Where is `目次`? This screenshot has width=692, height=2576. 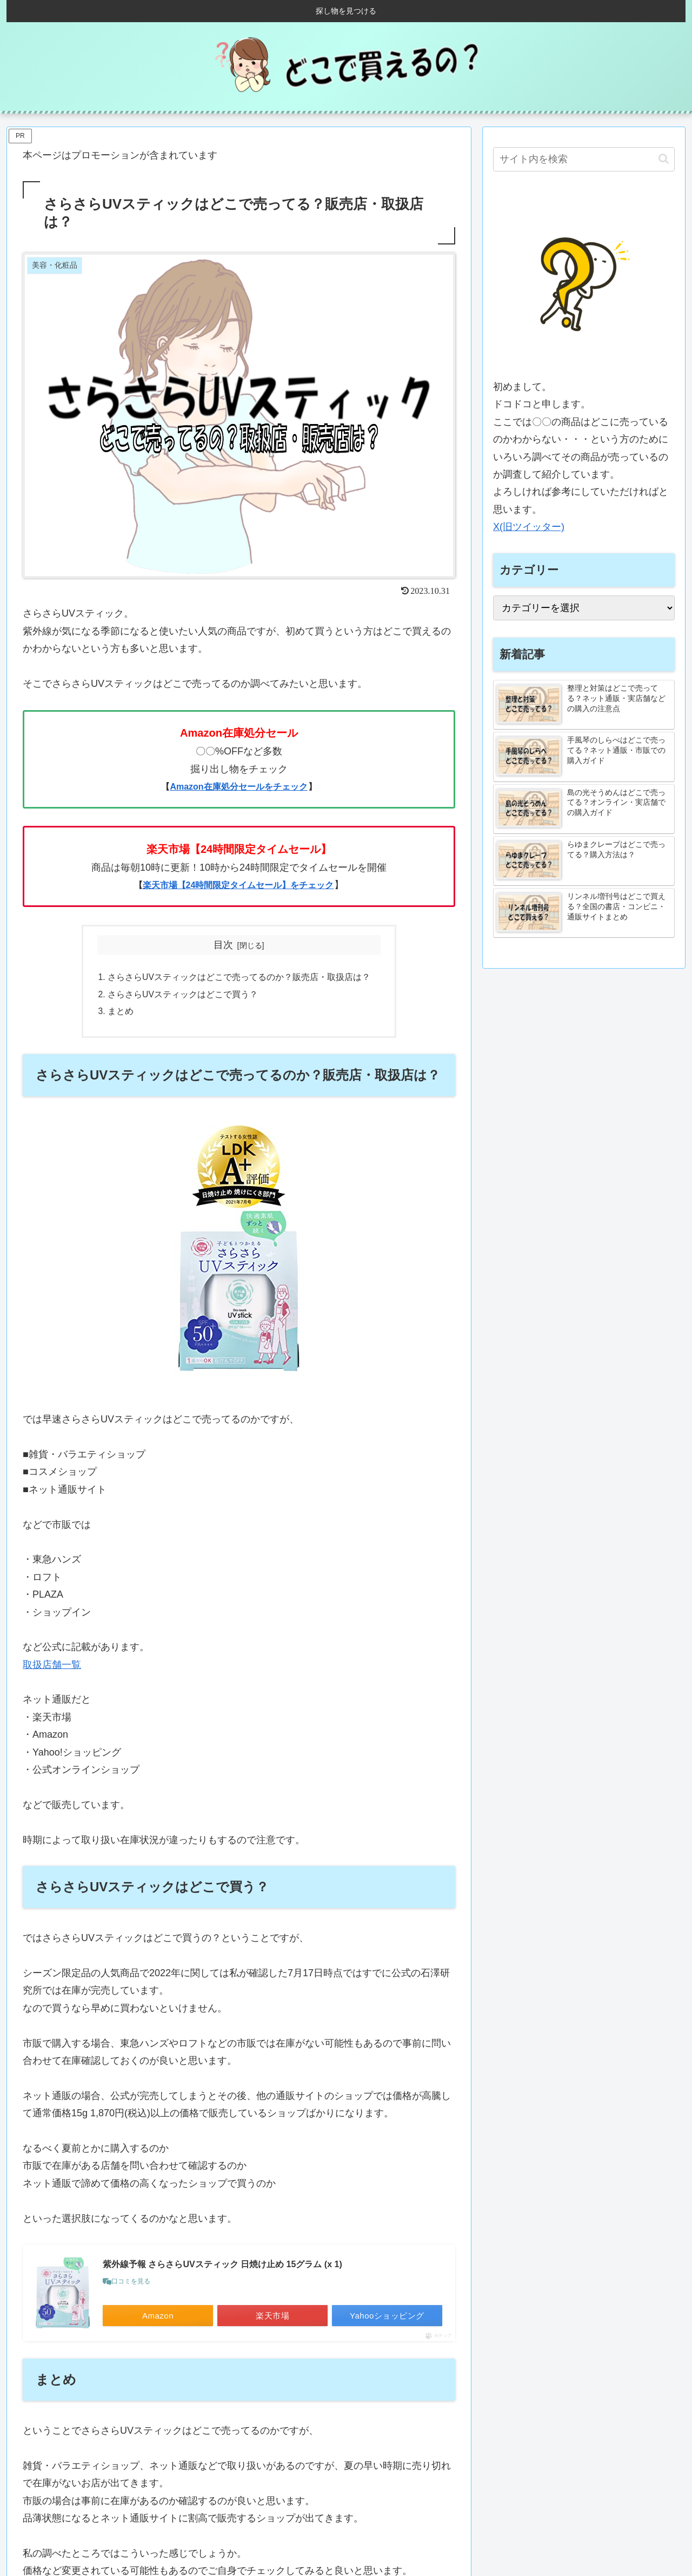 目次 is located at coordinates (223, 944).